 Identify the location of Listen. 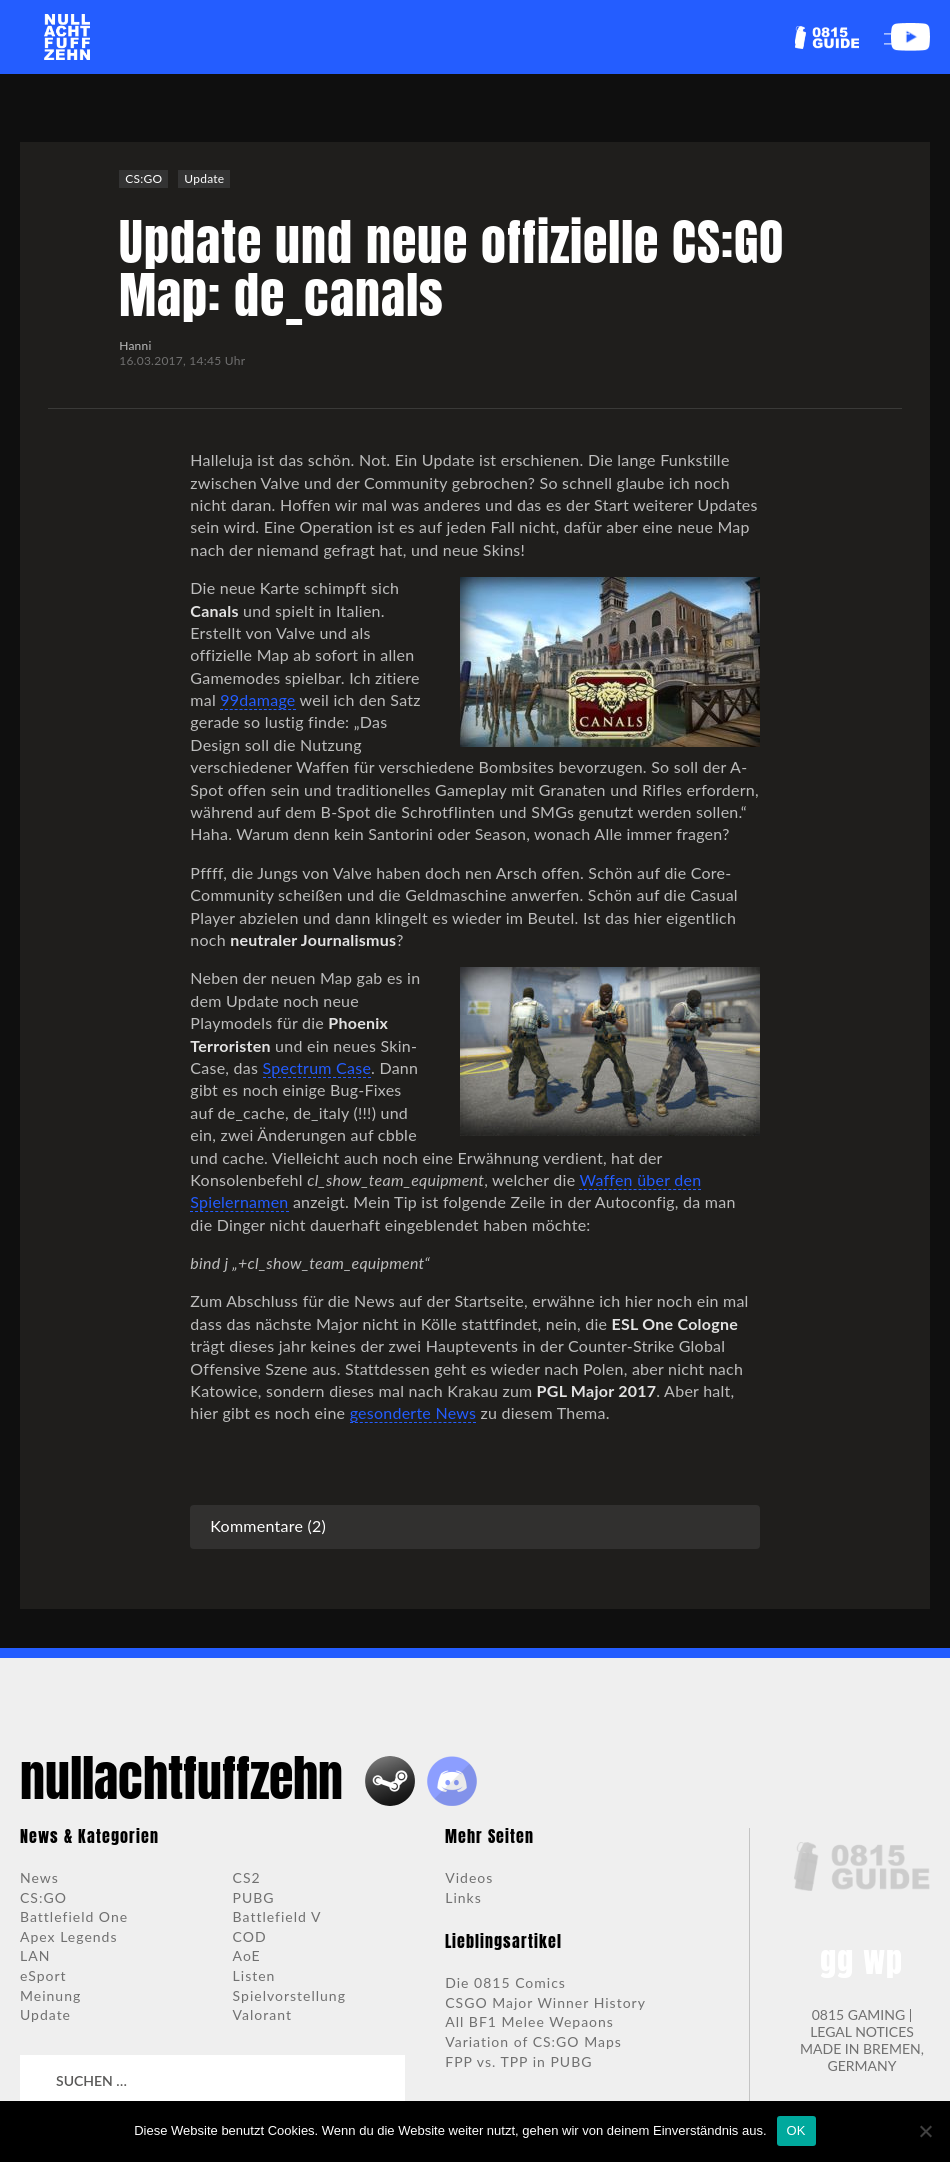
(254, 1975).